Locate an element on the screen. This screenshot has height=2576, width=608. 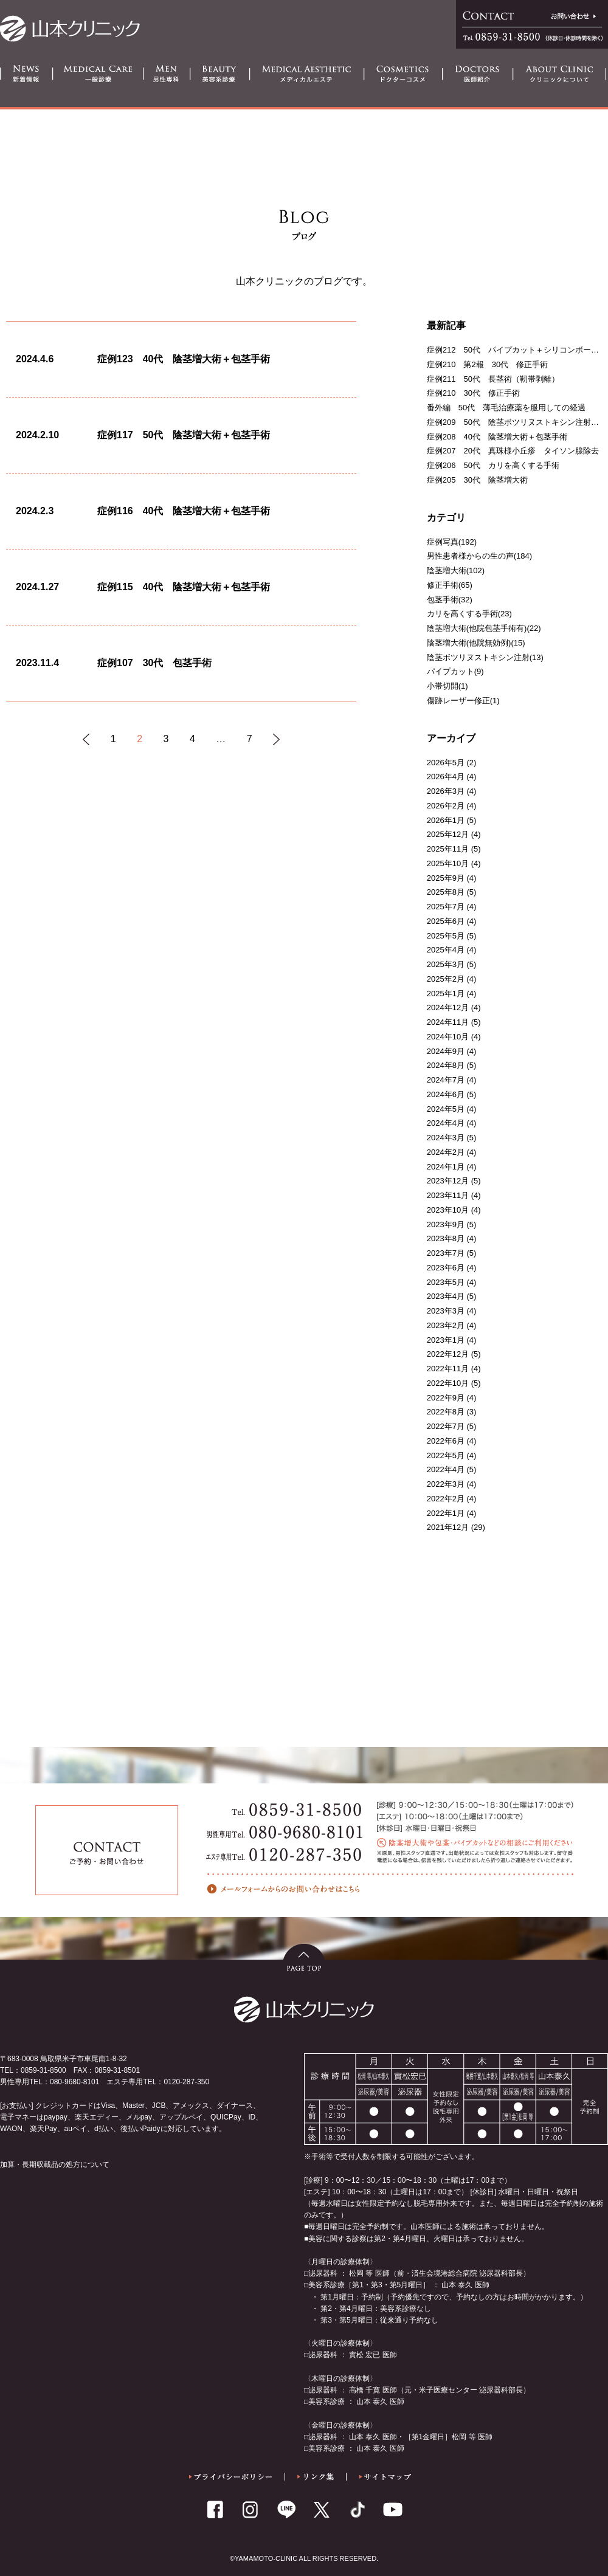
包茎手術(32) is located at coordinates (449, 599).